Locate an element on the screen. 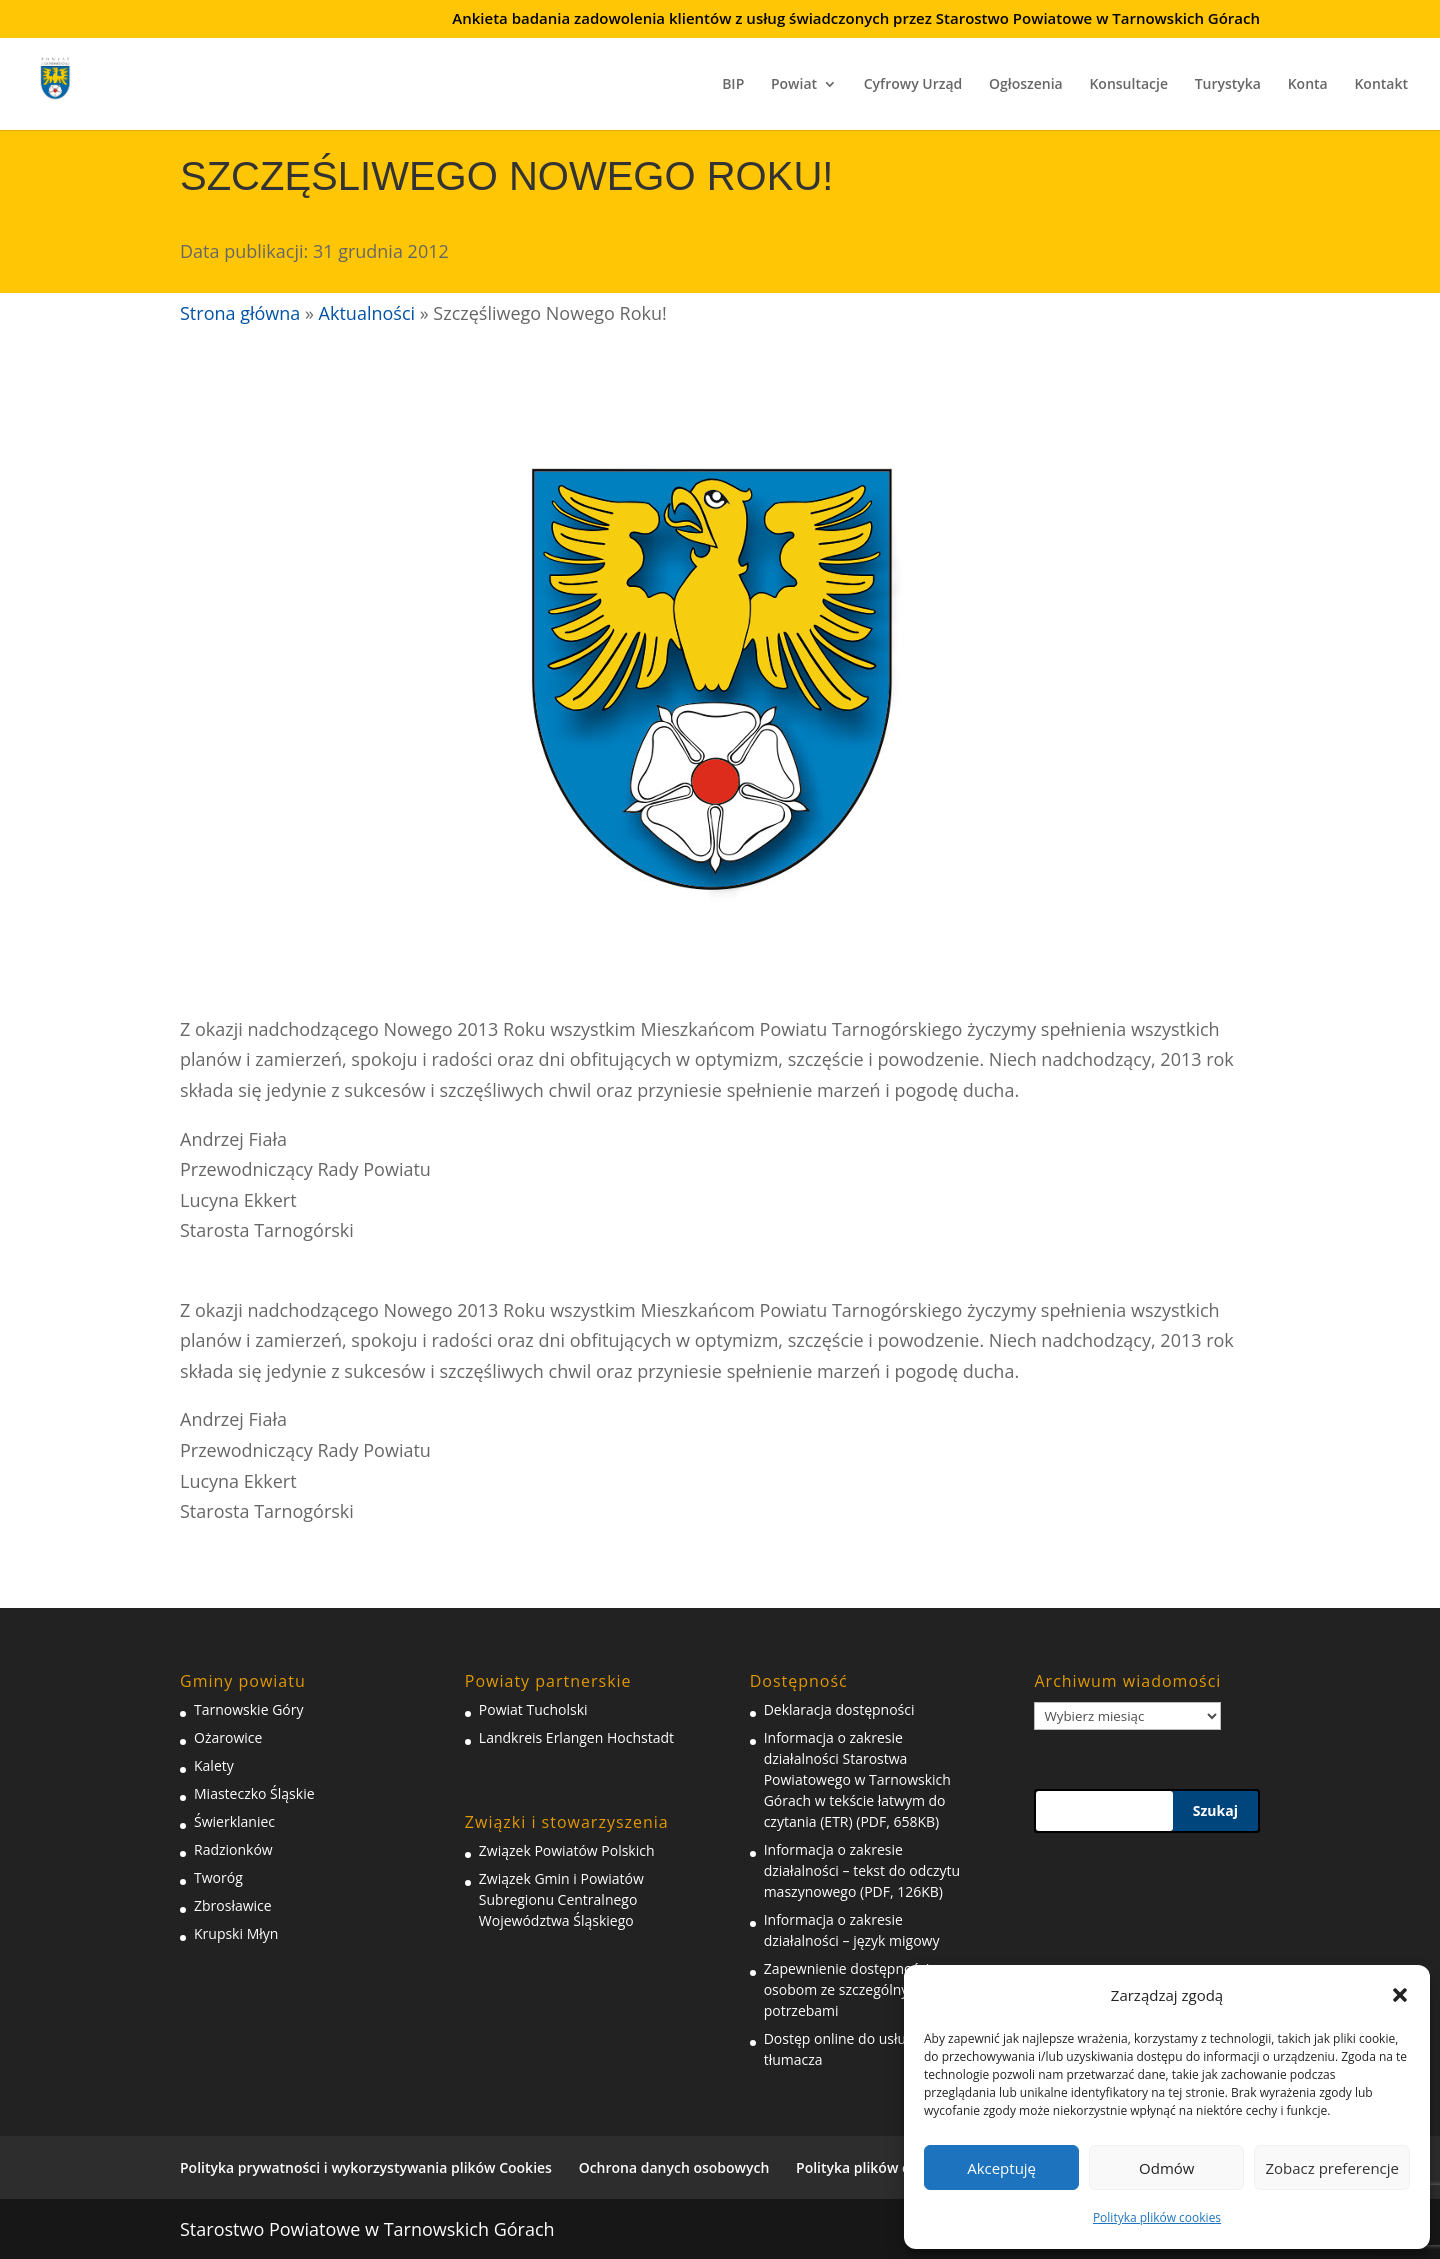  Powiat [link] is located at coordinates (794, 85).